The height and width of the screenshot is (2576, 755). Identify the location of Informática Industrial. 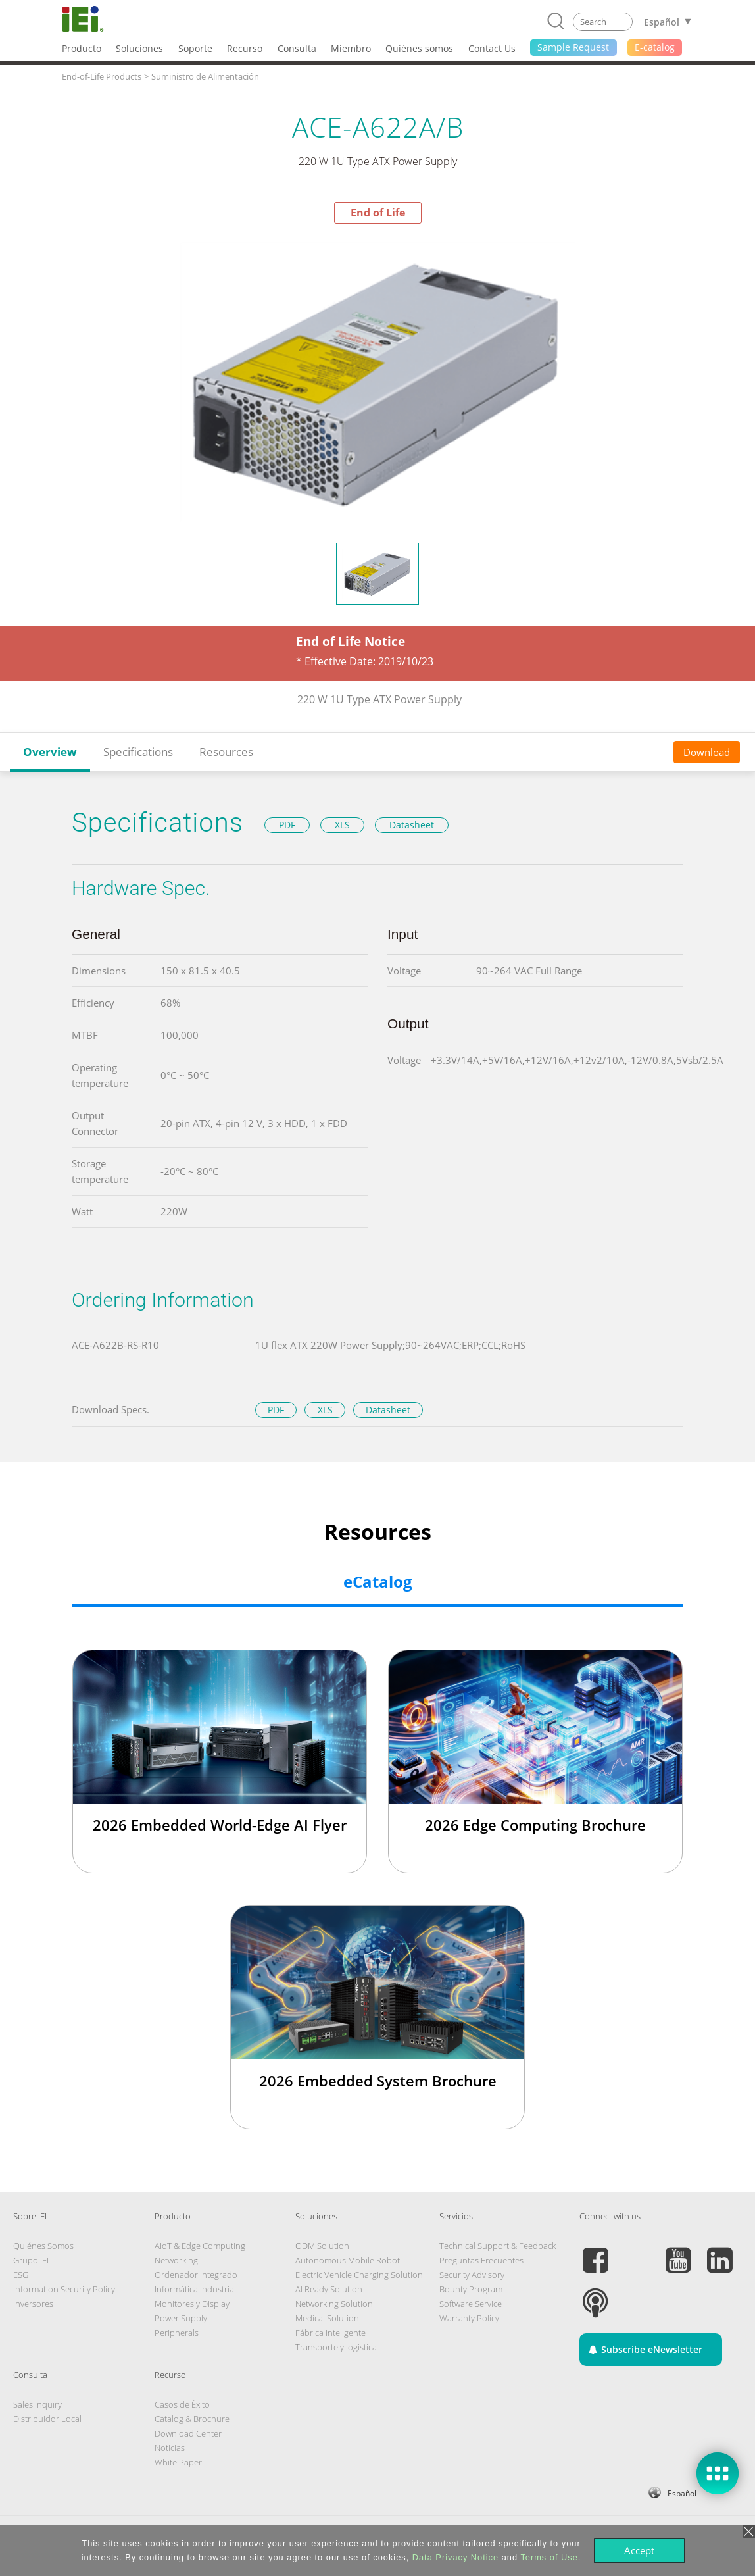
(195, 2289).